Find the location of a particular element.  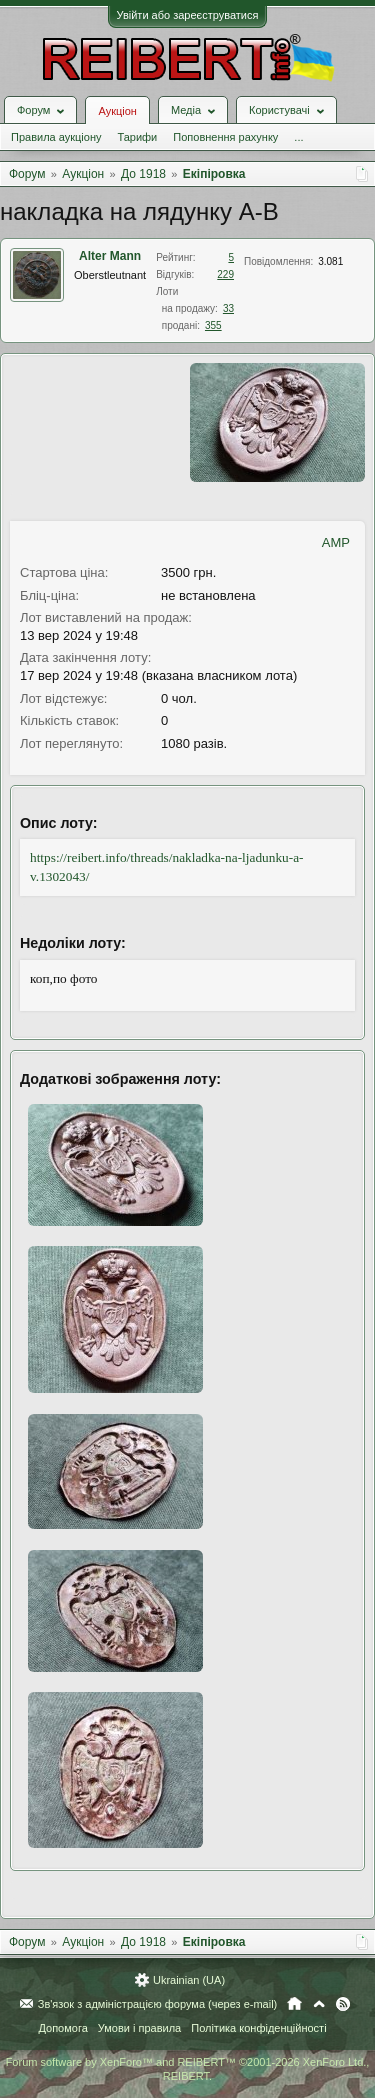

355 is located at coordinates (213, 325).